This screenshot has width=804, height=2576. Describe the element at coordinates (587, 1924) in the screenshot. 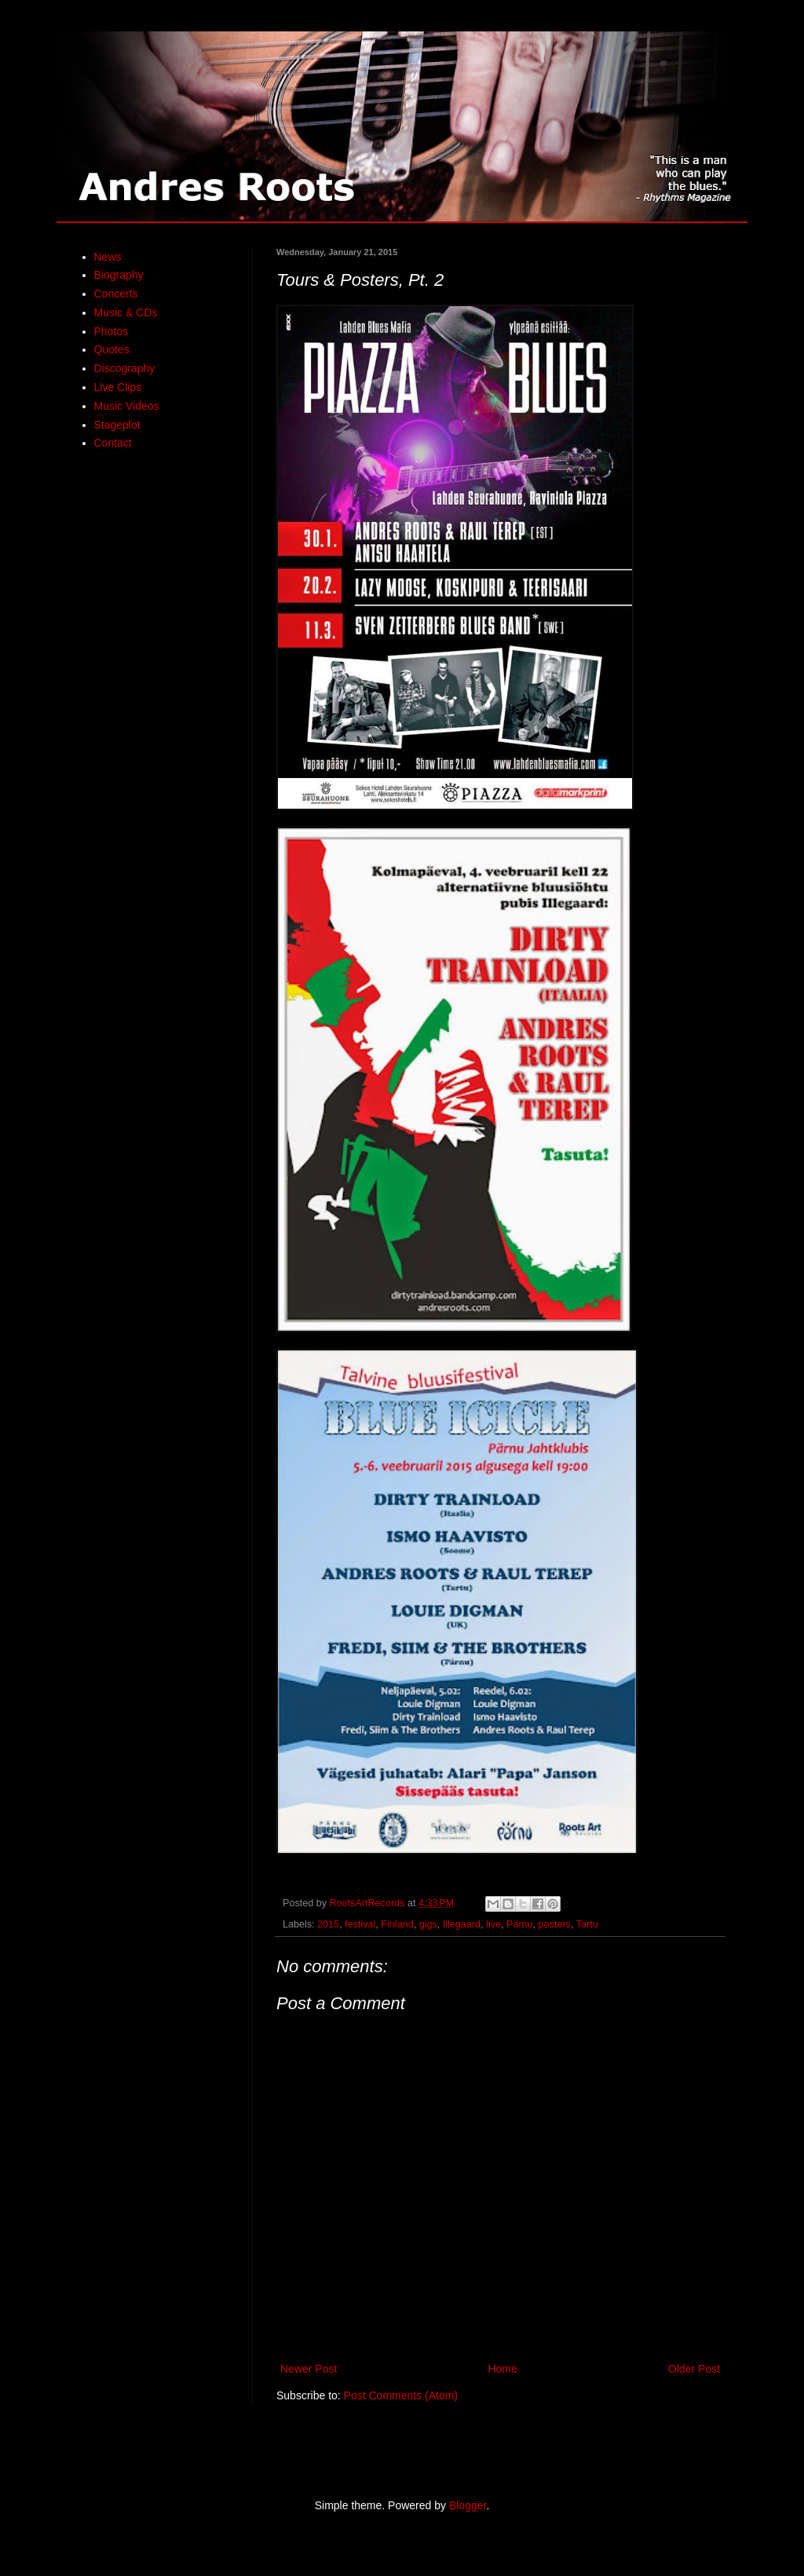

I see `Tartu` at that location.